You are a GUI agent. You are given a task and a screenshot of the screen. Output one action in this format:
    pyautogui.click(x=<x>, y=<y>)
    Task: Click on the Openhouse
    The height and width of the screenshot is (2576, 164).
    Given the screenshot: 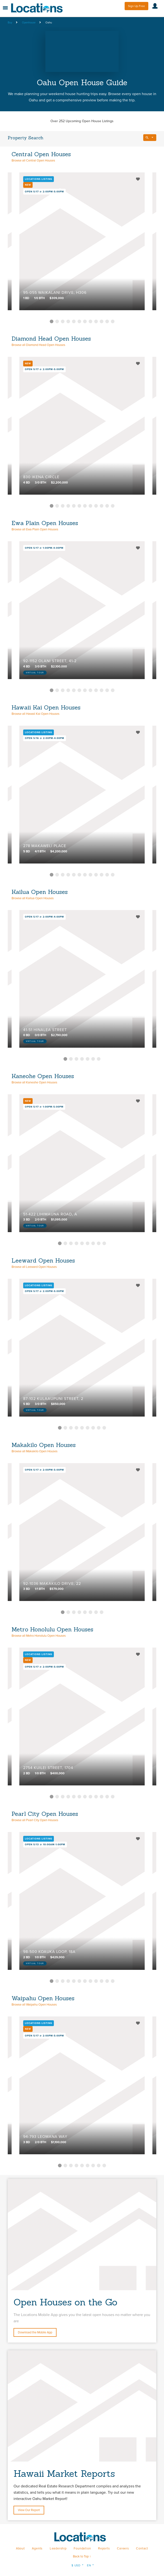 What is the action you would take?
    pyautogui.click(x=29, y=22)
    